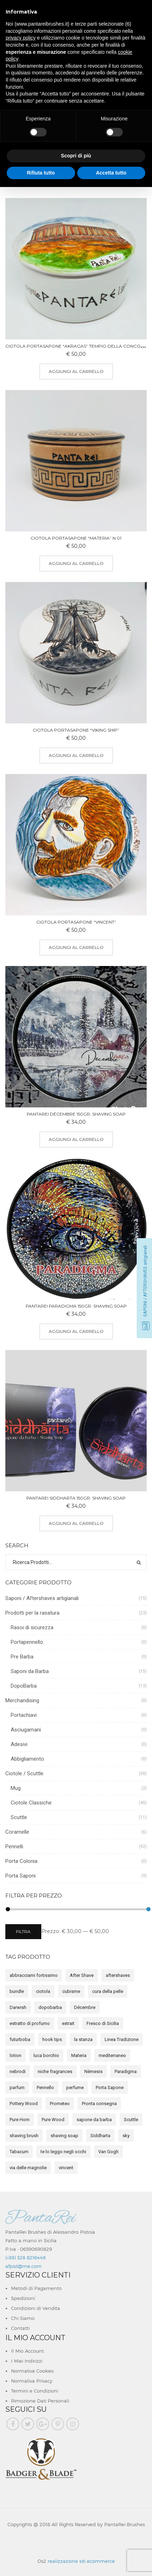 This screenshot has height=2576, width=152. Describe the element at coordinates (76, 1498) in the screenshot. I see `PantaRei Siddharta 150gr. Shaving Soap` at that location.